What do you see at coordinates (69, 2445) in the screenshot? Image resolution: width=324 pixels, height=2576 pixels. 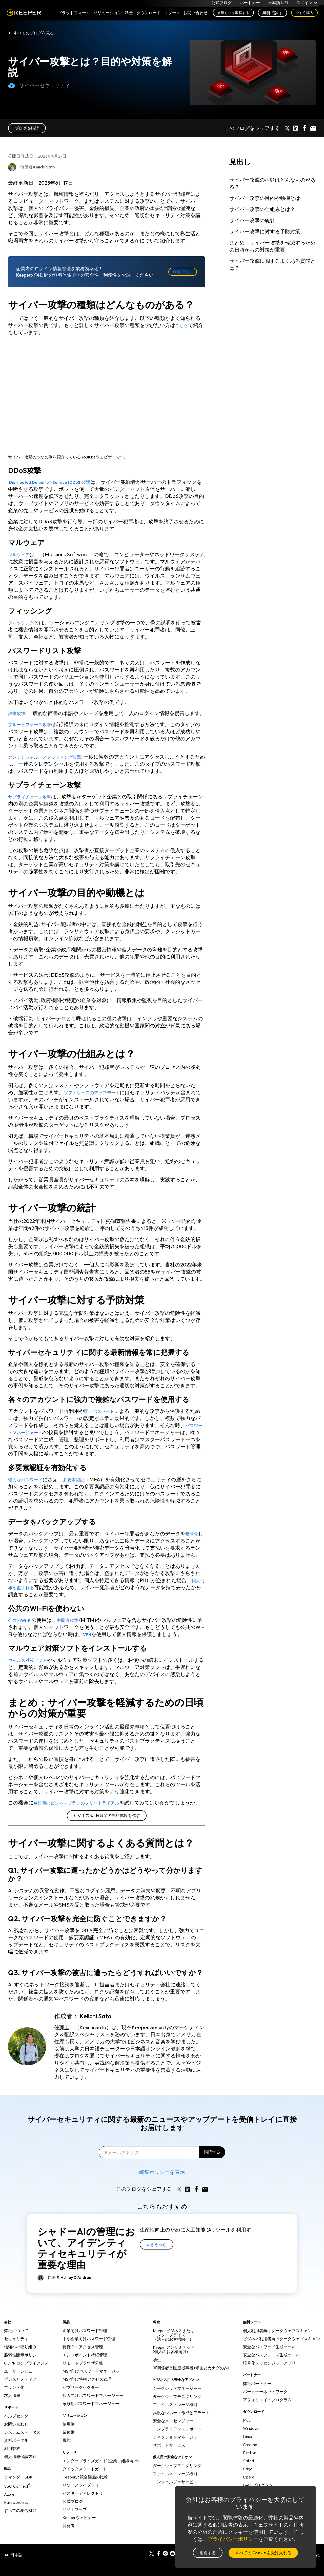 I see `使用例` at bounding box center [69, 2445].